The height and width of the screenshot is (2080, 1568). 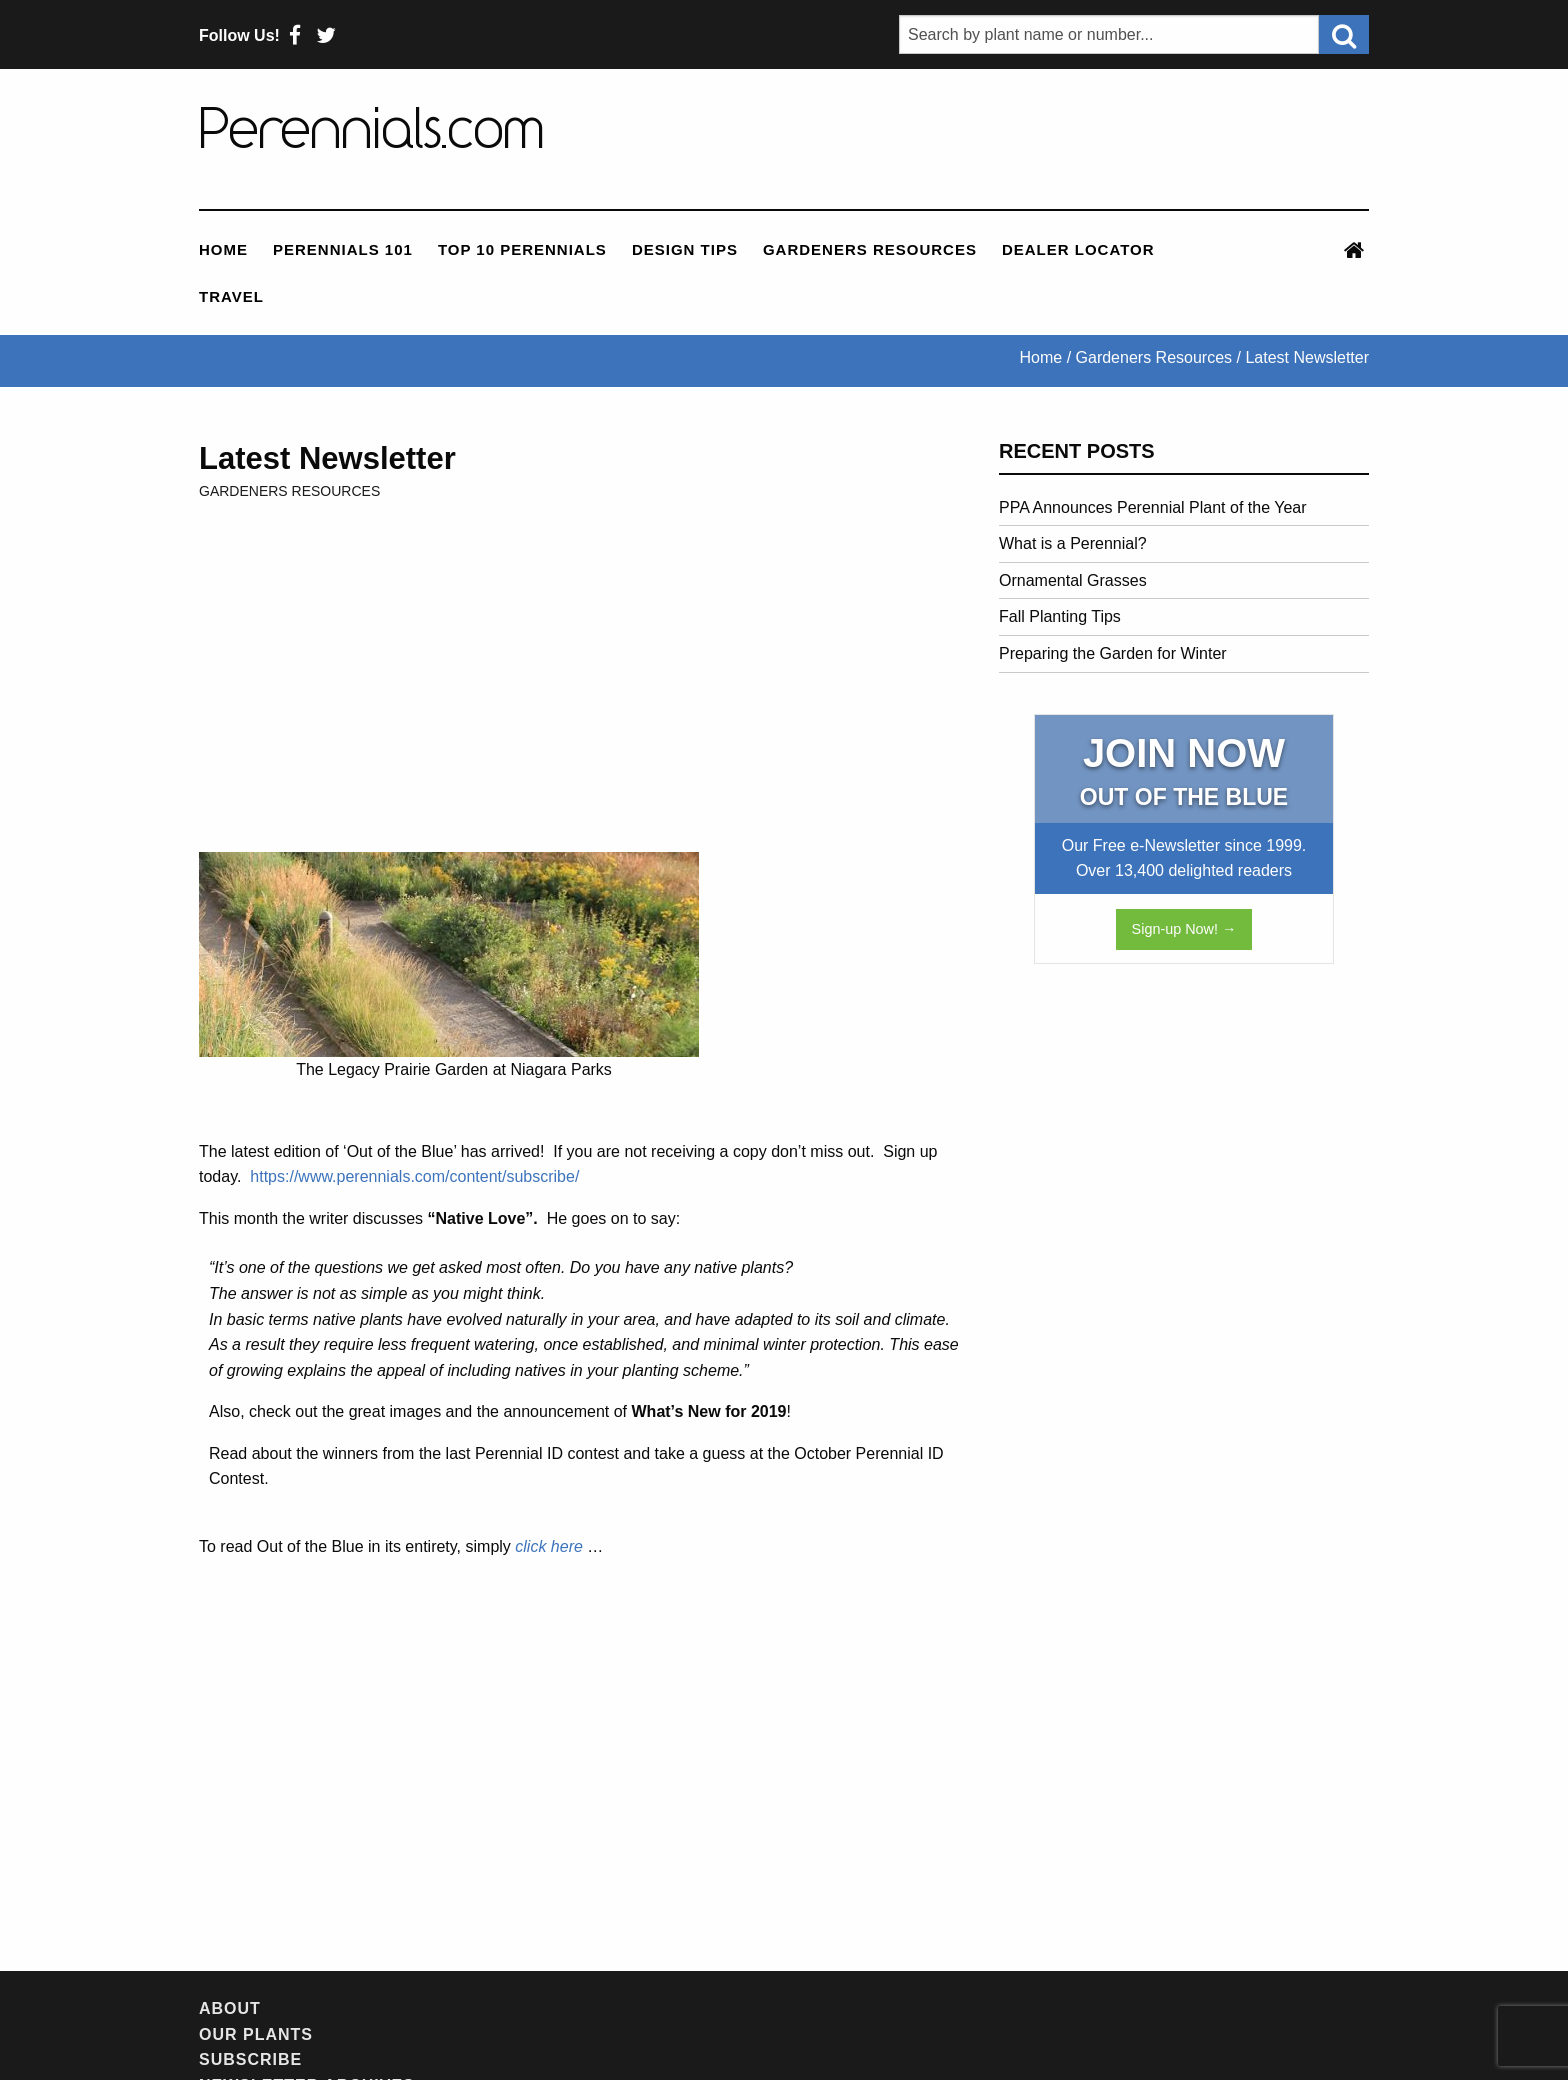 I want to click on Ornamental Grasses, so click(x=1073, y=580).